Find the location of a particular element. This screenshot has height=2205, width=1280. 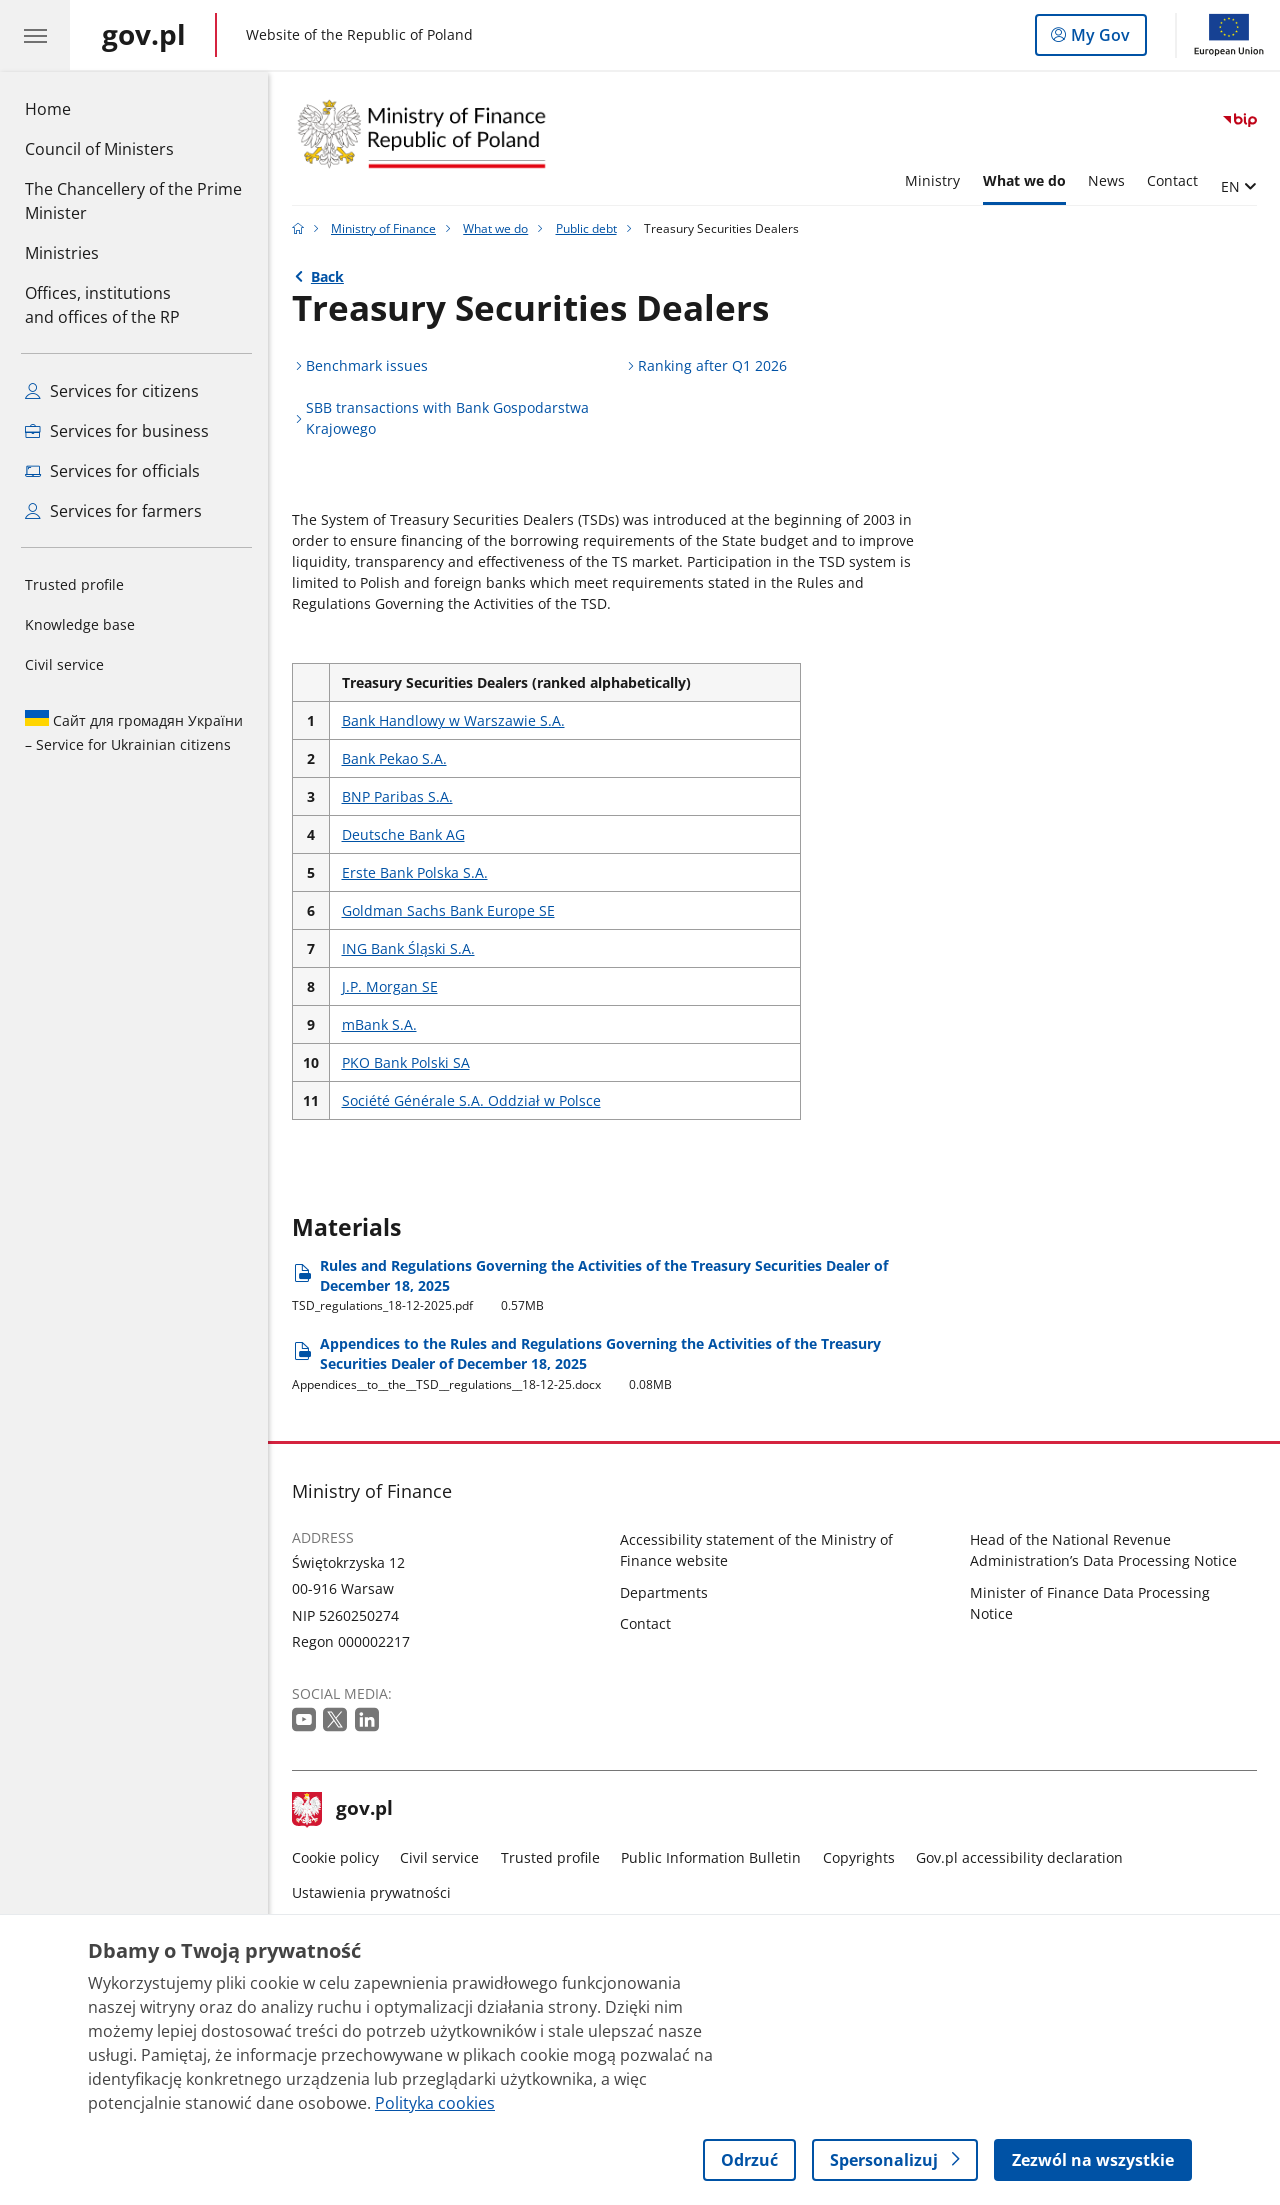

[Gov.pl home page] is located at coordinates (144, 35).